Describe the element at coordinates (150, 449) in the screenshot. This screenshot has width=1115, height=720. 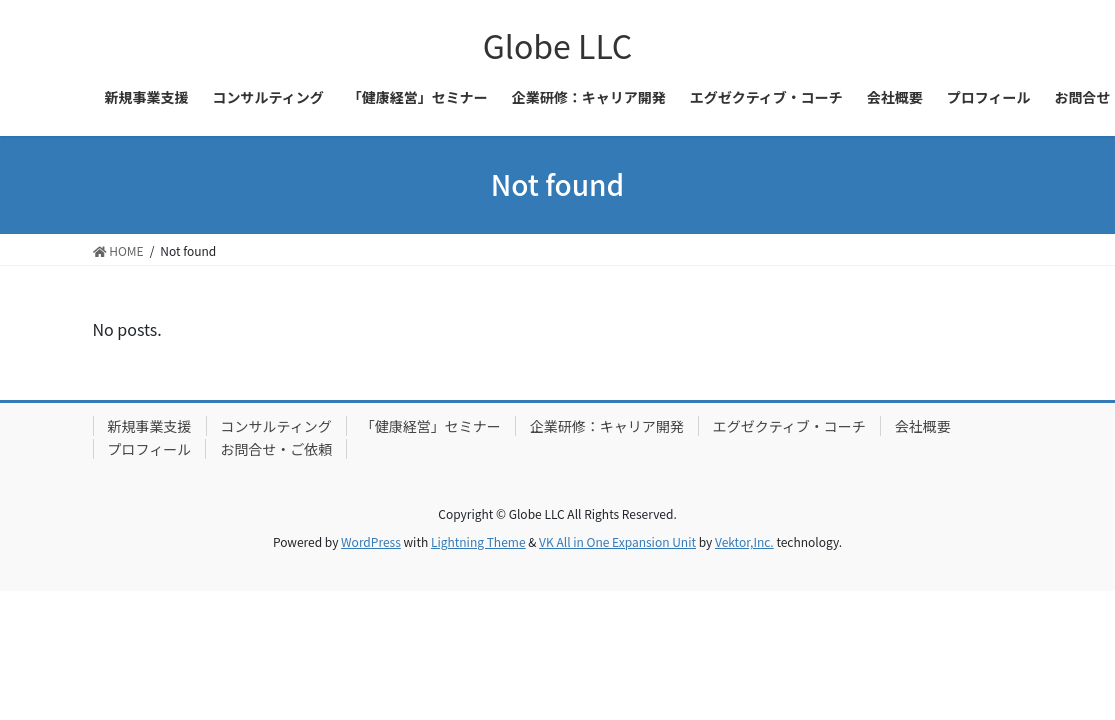
I see `プロフィール` at that location.